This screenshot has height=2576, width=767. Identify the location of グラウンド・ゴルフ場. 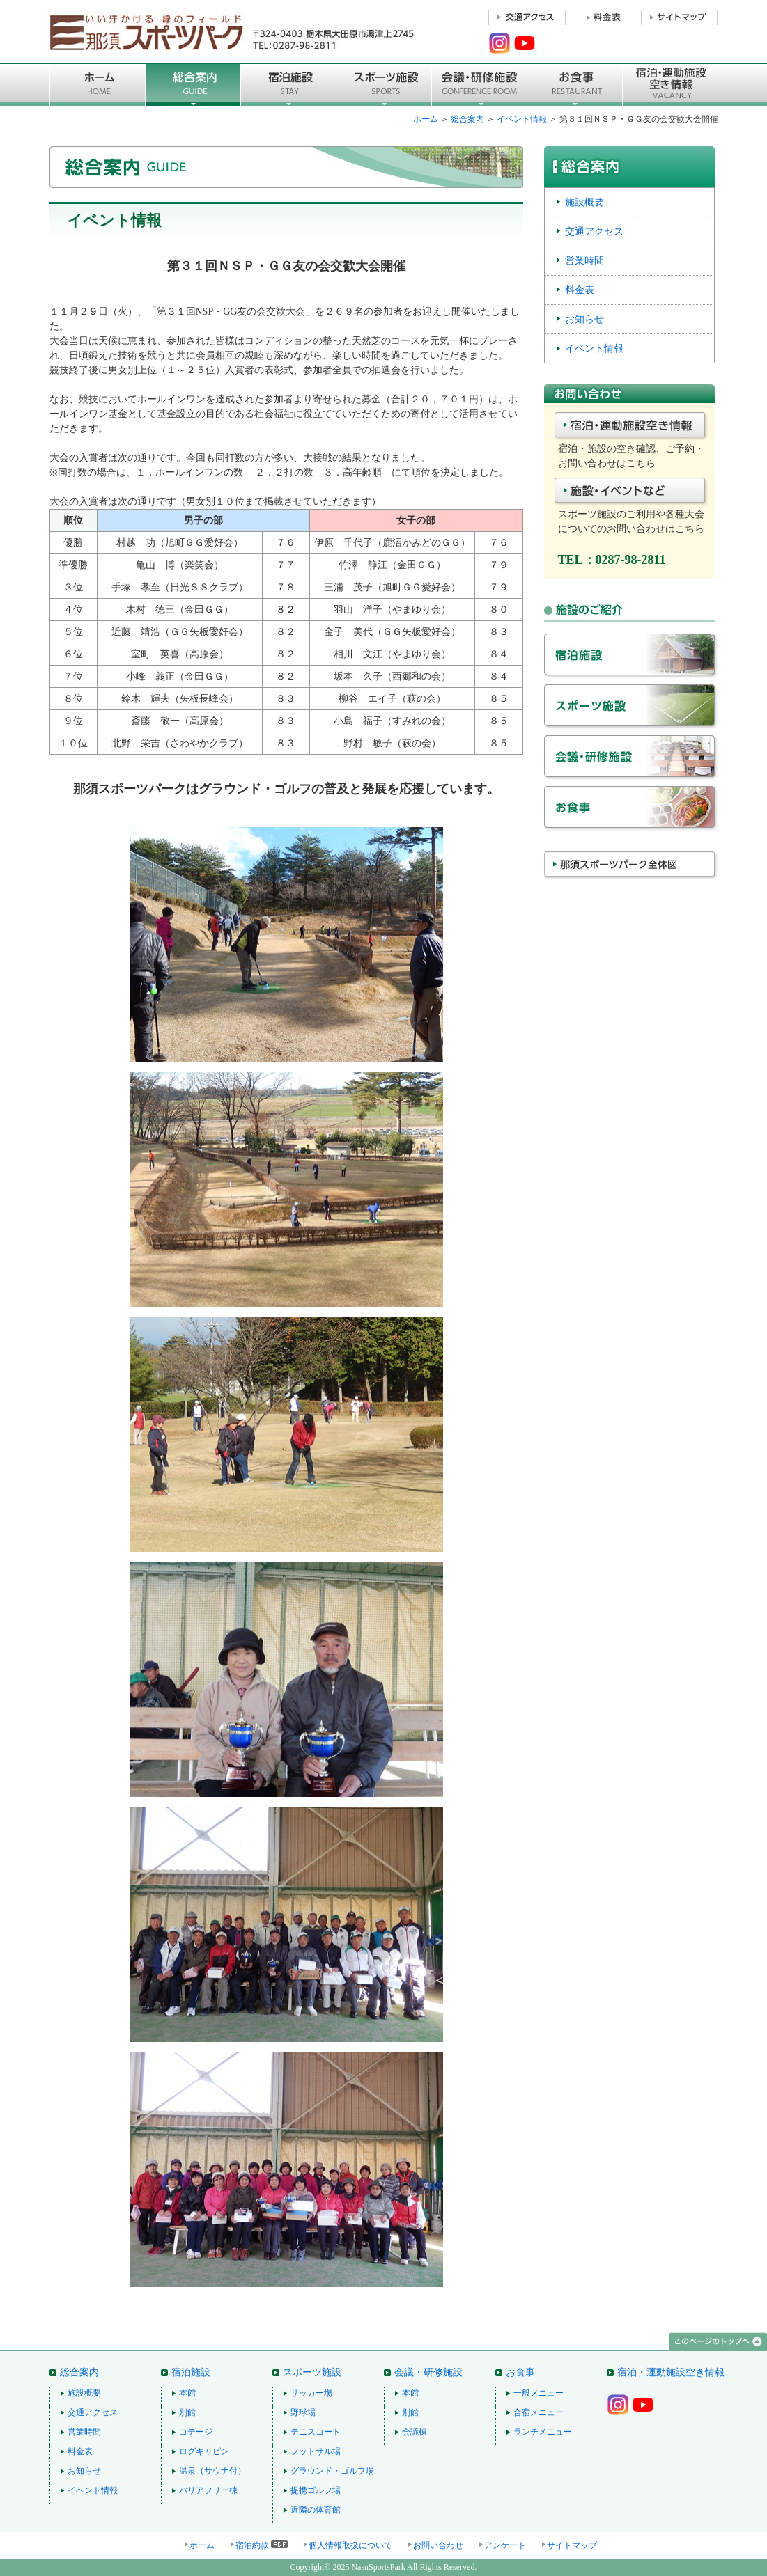
(332, 2471).